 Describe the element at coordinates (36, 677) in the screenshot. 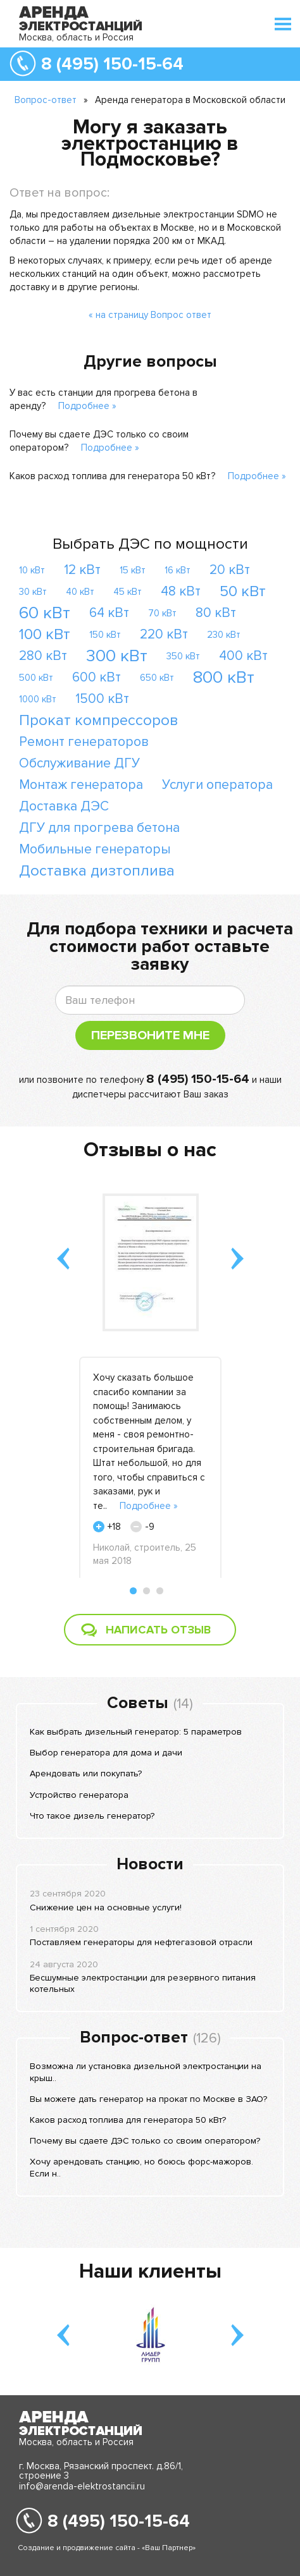

I see `500 кВт` at that location.